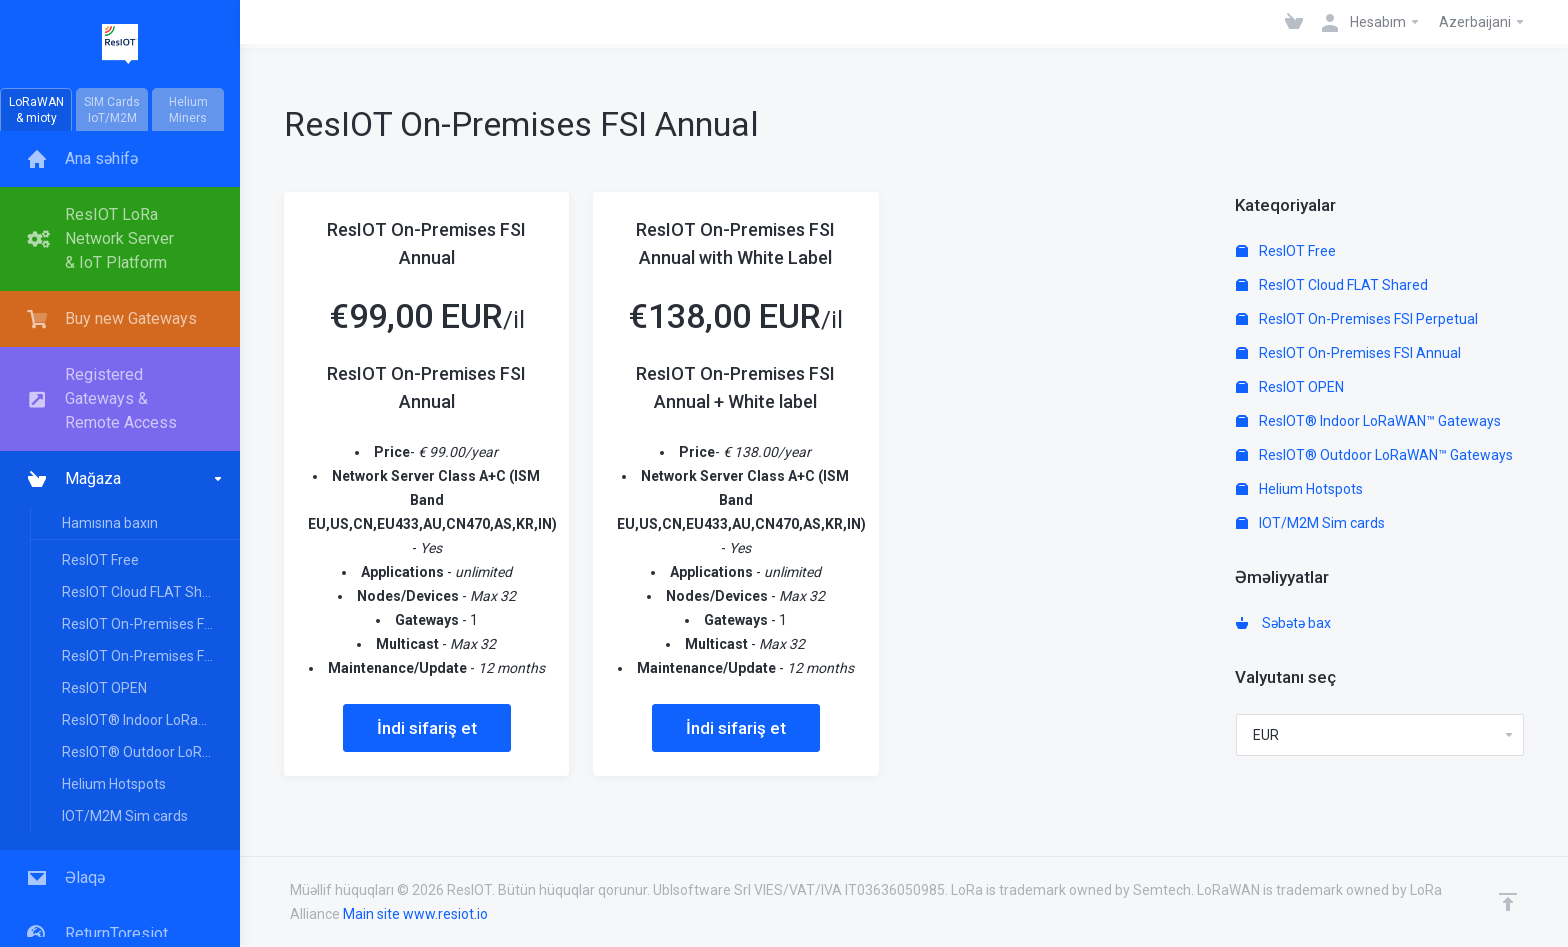 This screenshot has height=947, width=1568. What do you see at coordinates (1283, 623) in the screenshot?
I see `Səbətə bax` at bounding box center [1283, 623].